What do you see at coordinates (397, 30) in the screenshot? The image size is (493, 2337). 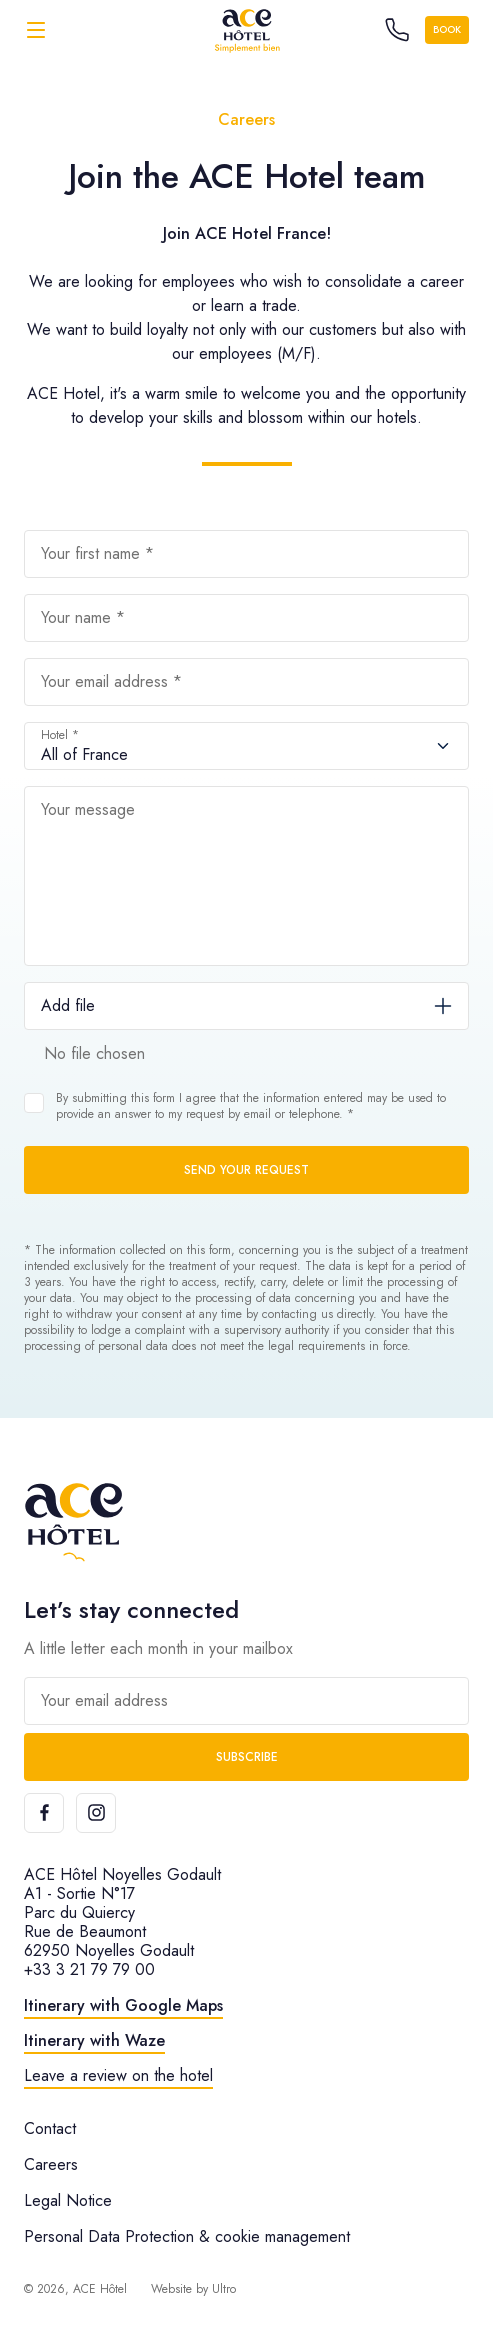 I see `[Call the hotel]` at bounding box center [397, 30].